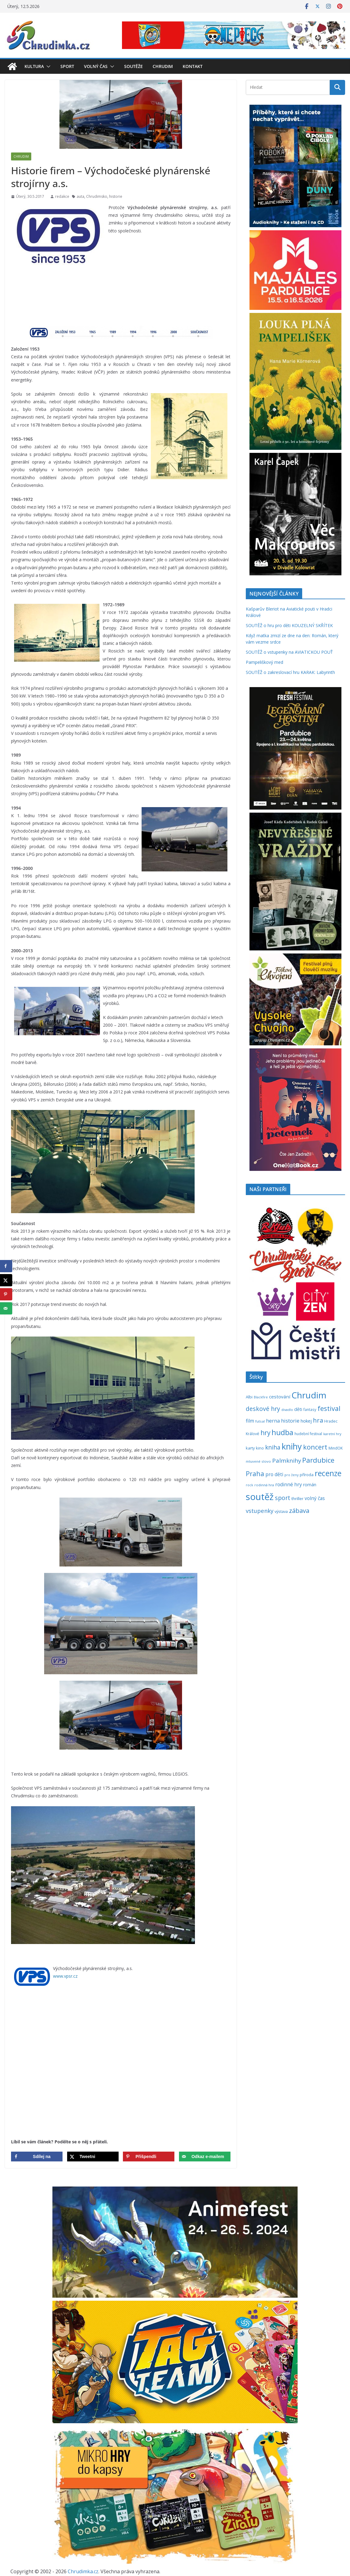 Image resolution: width=350 pixels, height=2576 pixels. I want to click on Chrudim, so click(163, 66).